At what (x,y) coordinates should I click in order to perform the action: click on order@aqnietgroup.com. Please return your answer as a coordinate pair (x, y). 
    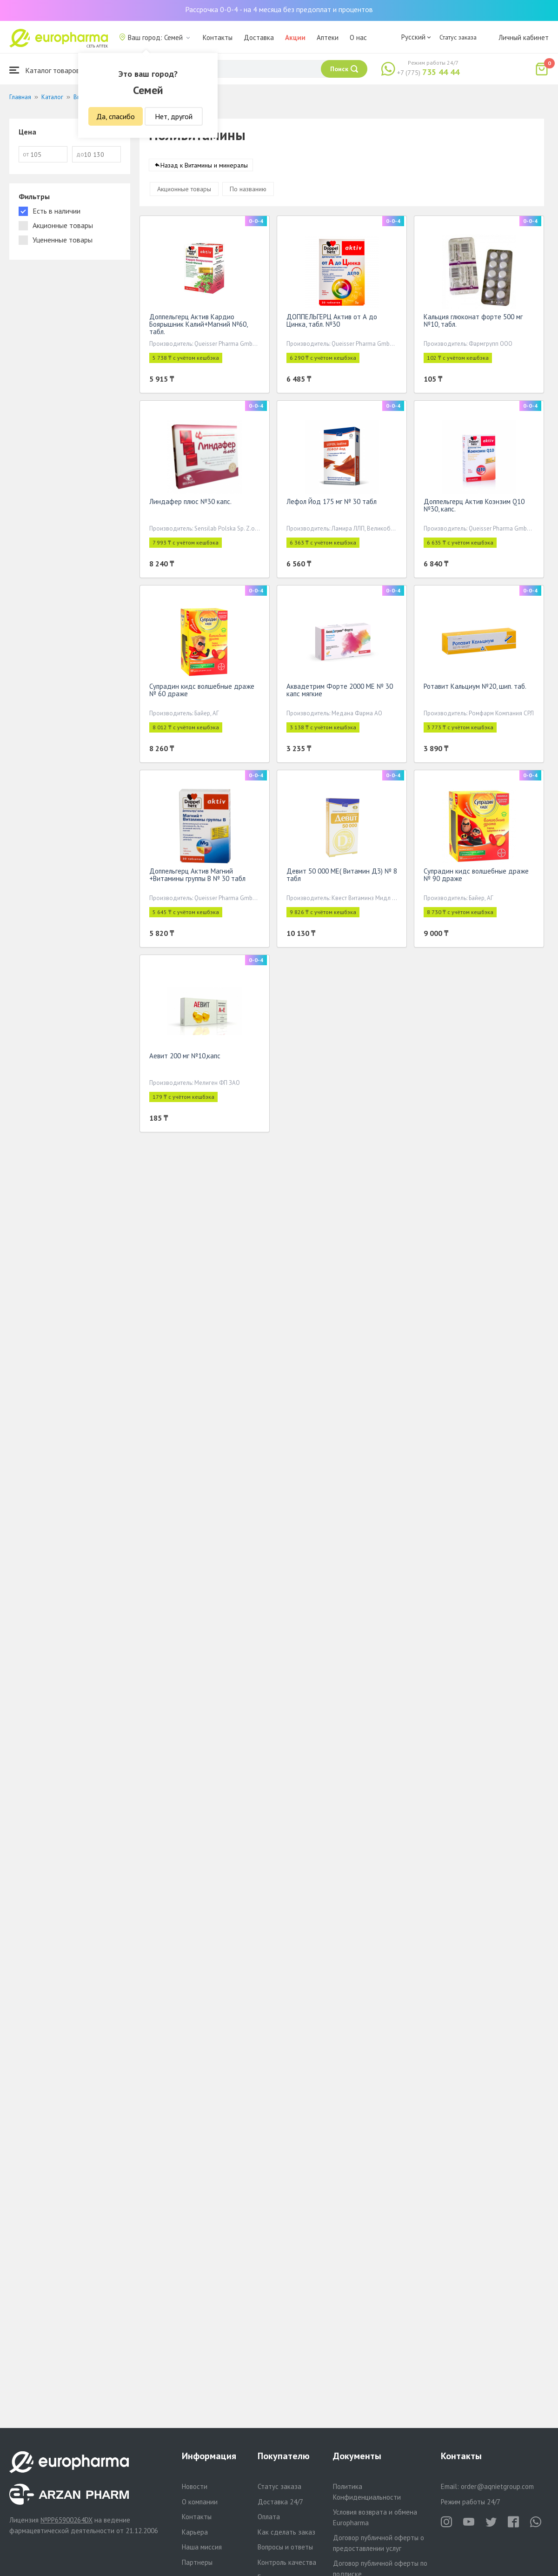
    Looking at the image, I should click on (497, 2486).